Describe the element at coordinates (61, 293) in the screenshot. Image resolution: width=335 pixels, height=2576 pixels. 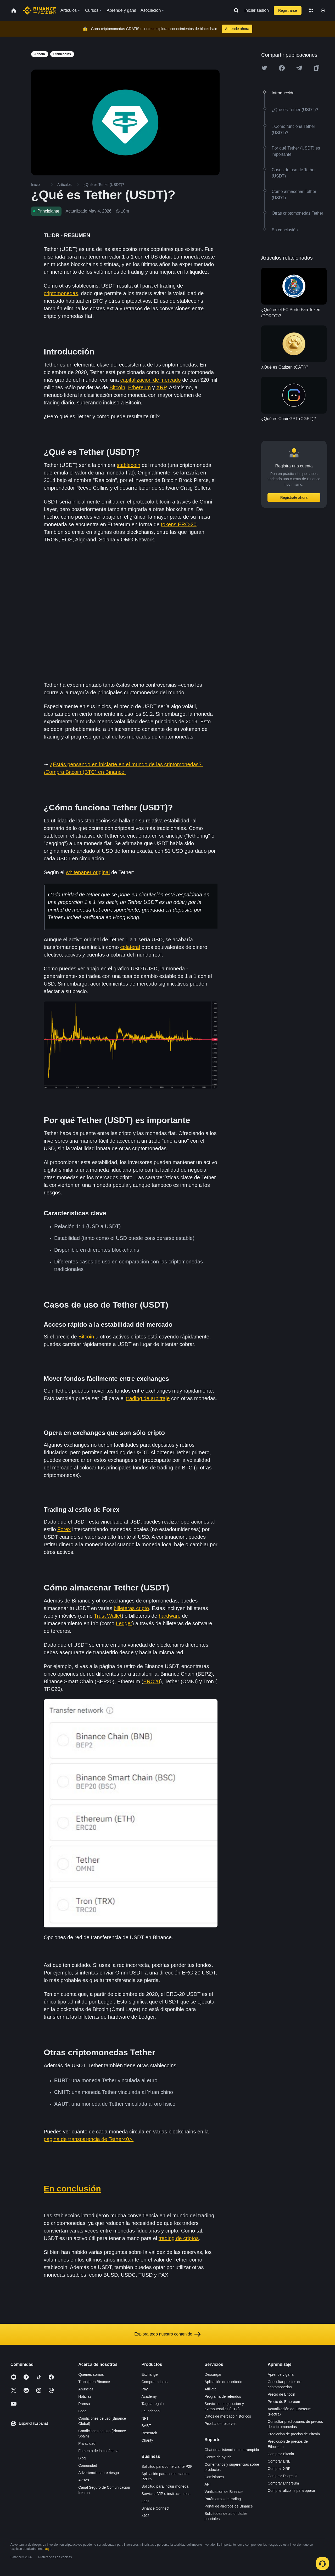
I see `criptomonedas` at that location.